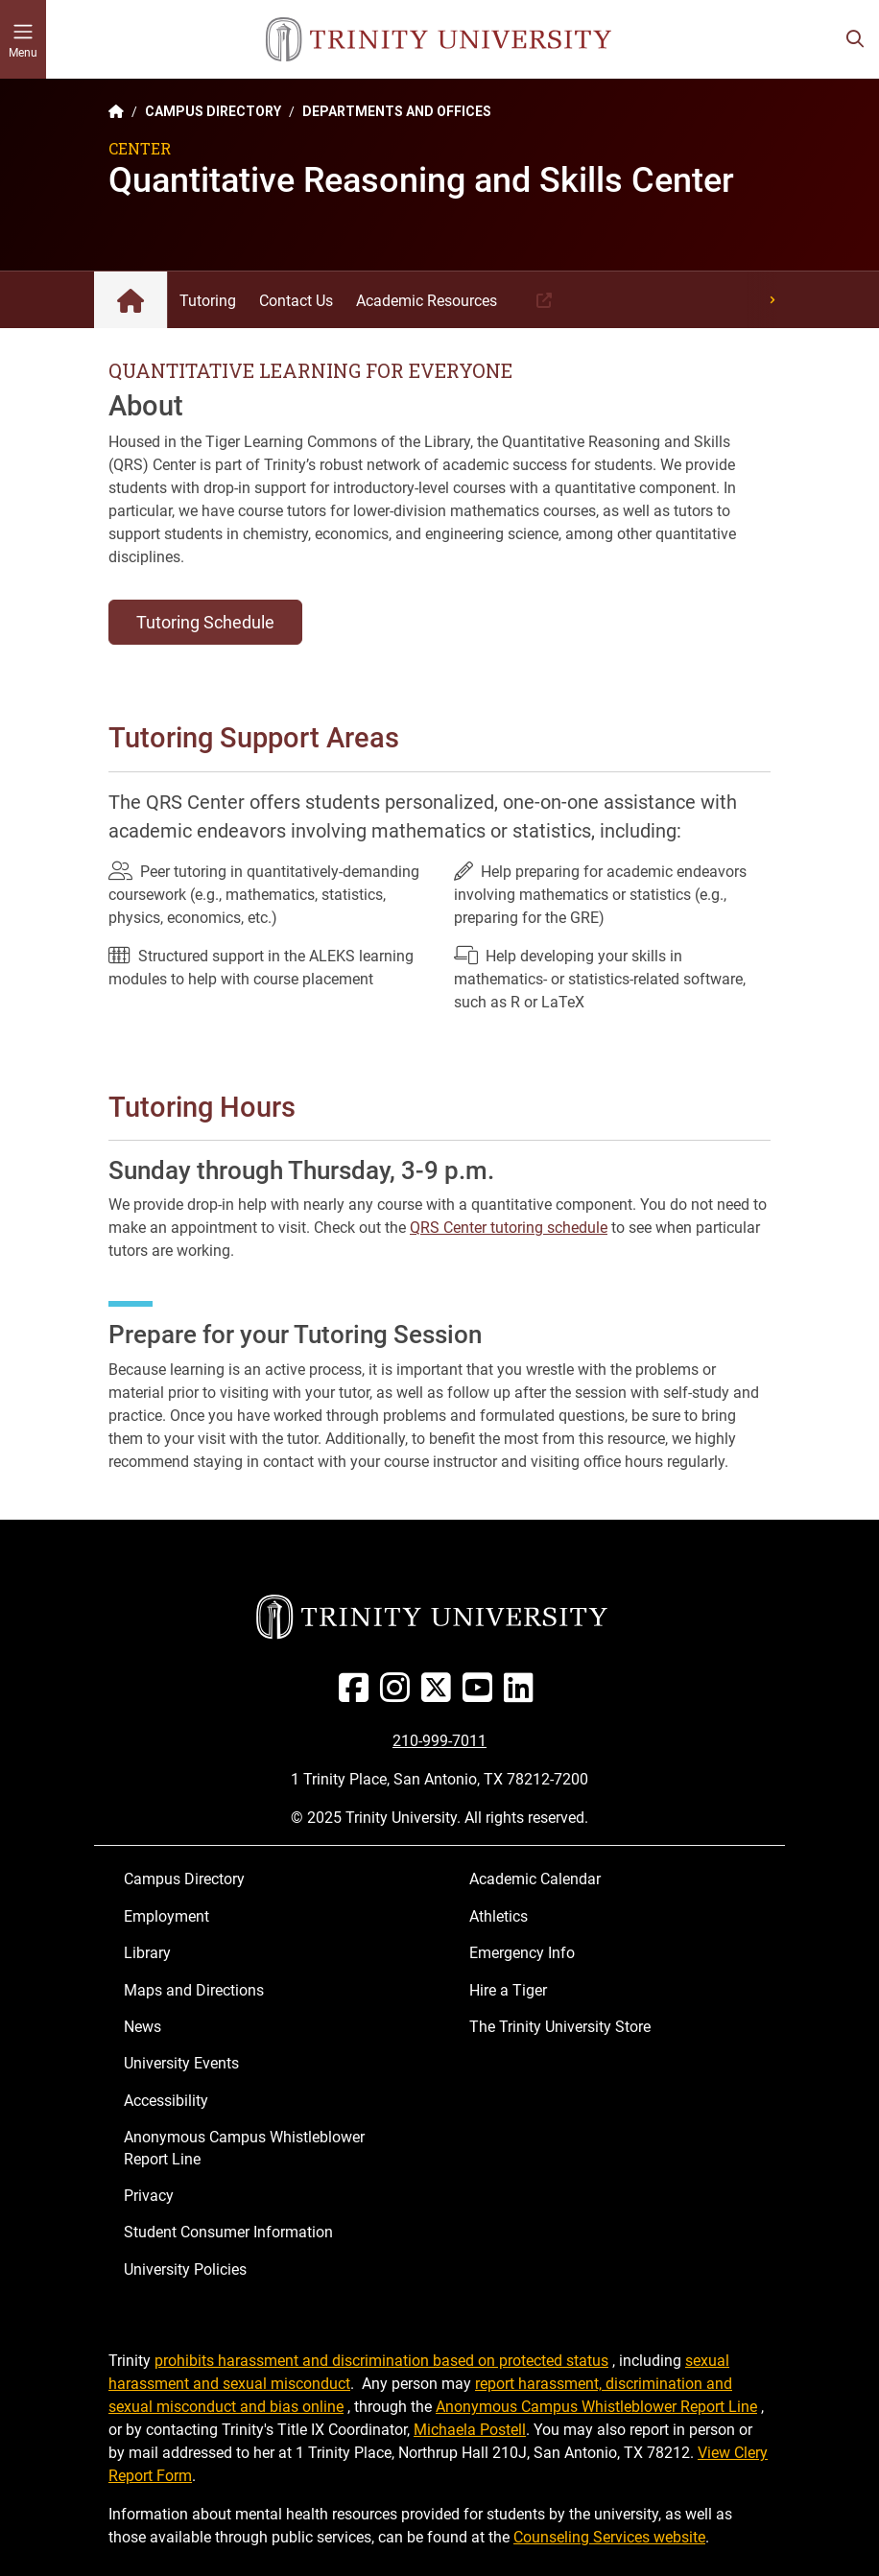 This screenshot has height=2576, width=879. I want to click on CAMPUS DIRECTORY, so click(213, 111).